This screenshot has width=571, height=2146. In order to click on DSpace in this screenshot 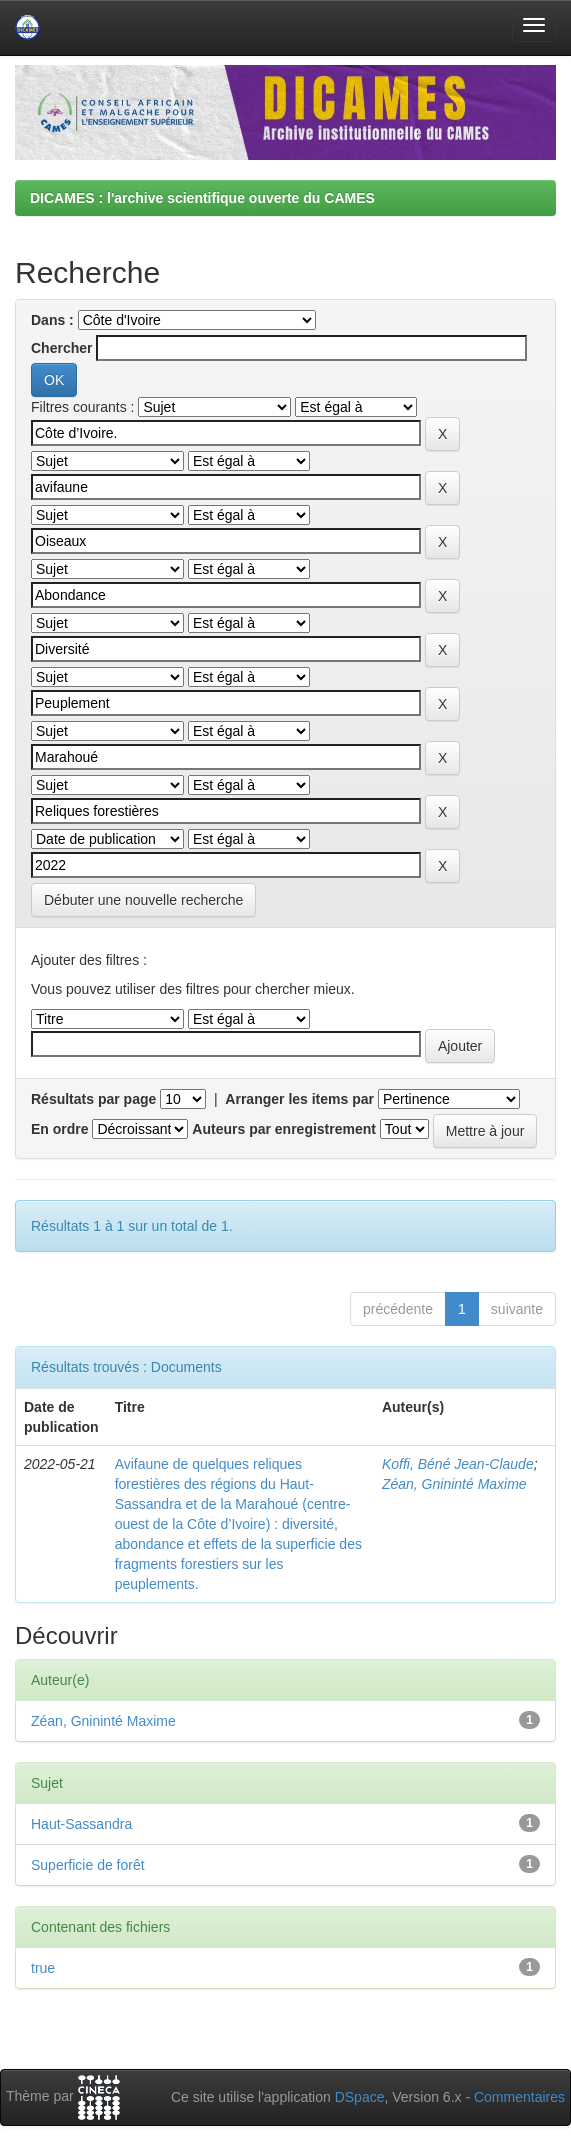, I will do `click(360, 2097)`.